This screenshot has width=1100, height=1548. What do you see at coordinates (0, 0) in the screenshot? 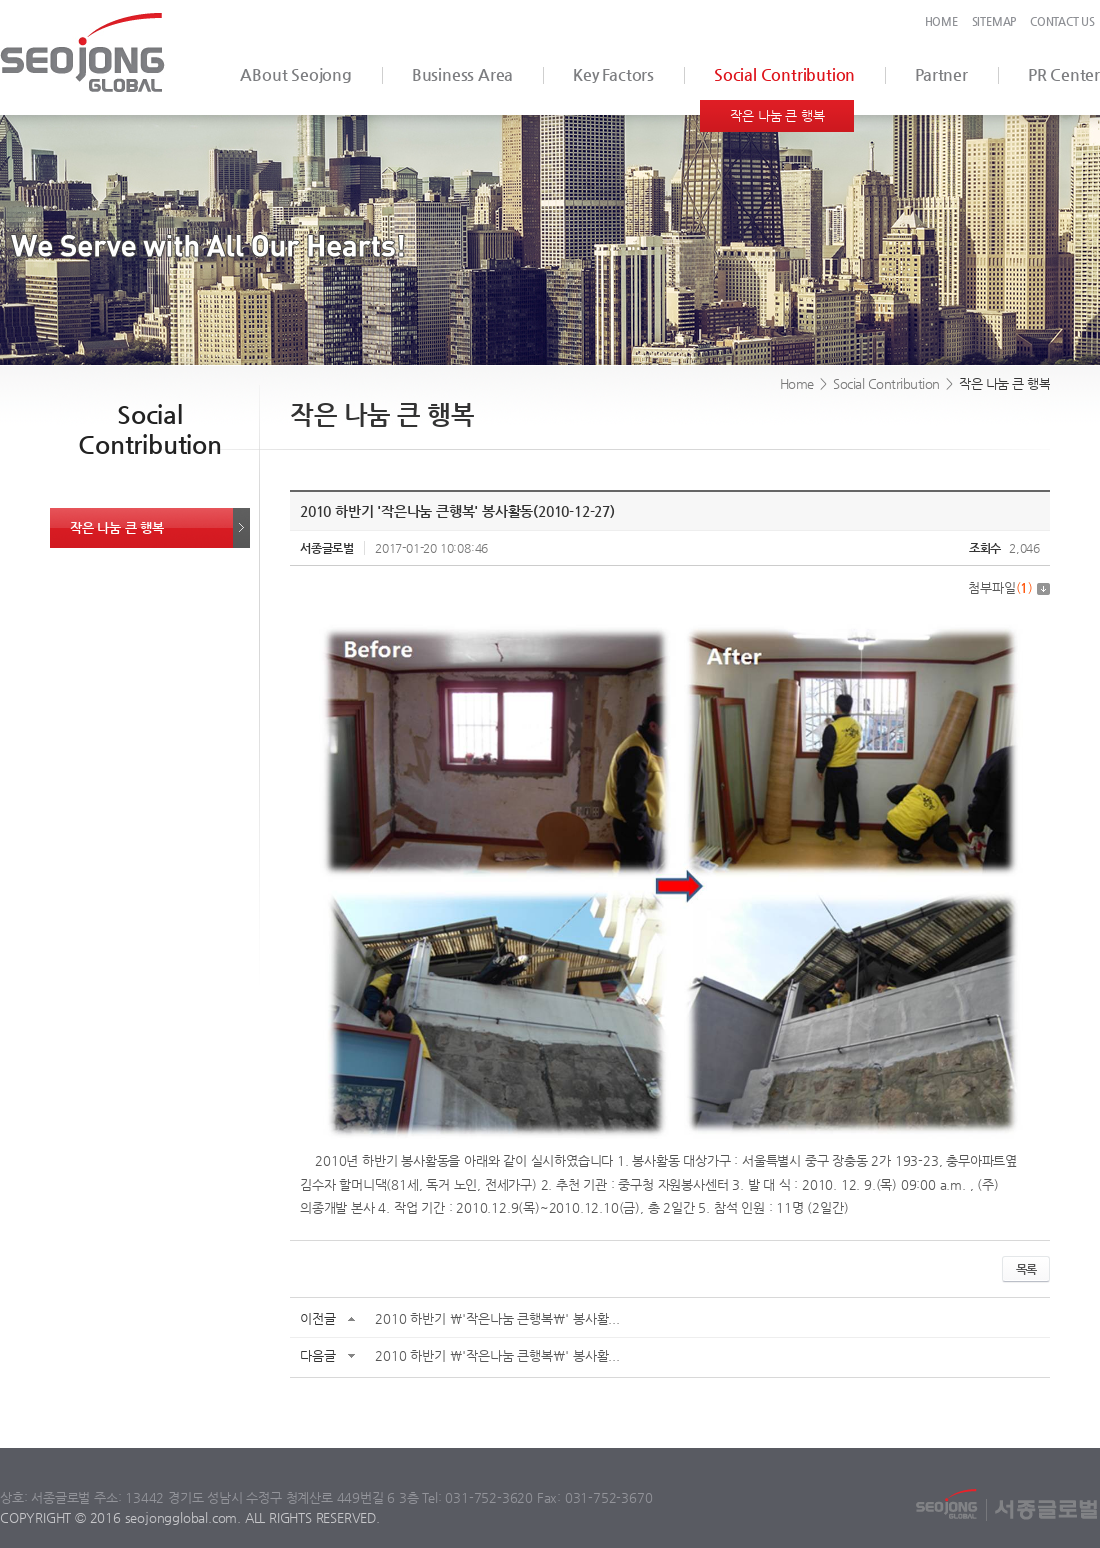
I see `서브메뉴 바로가기` at bounding box center [0, 0].